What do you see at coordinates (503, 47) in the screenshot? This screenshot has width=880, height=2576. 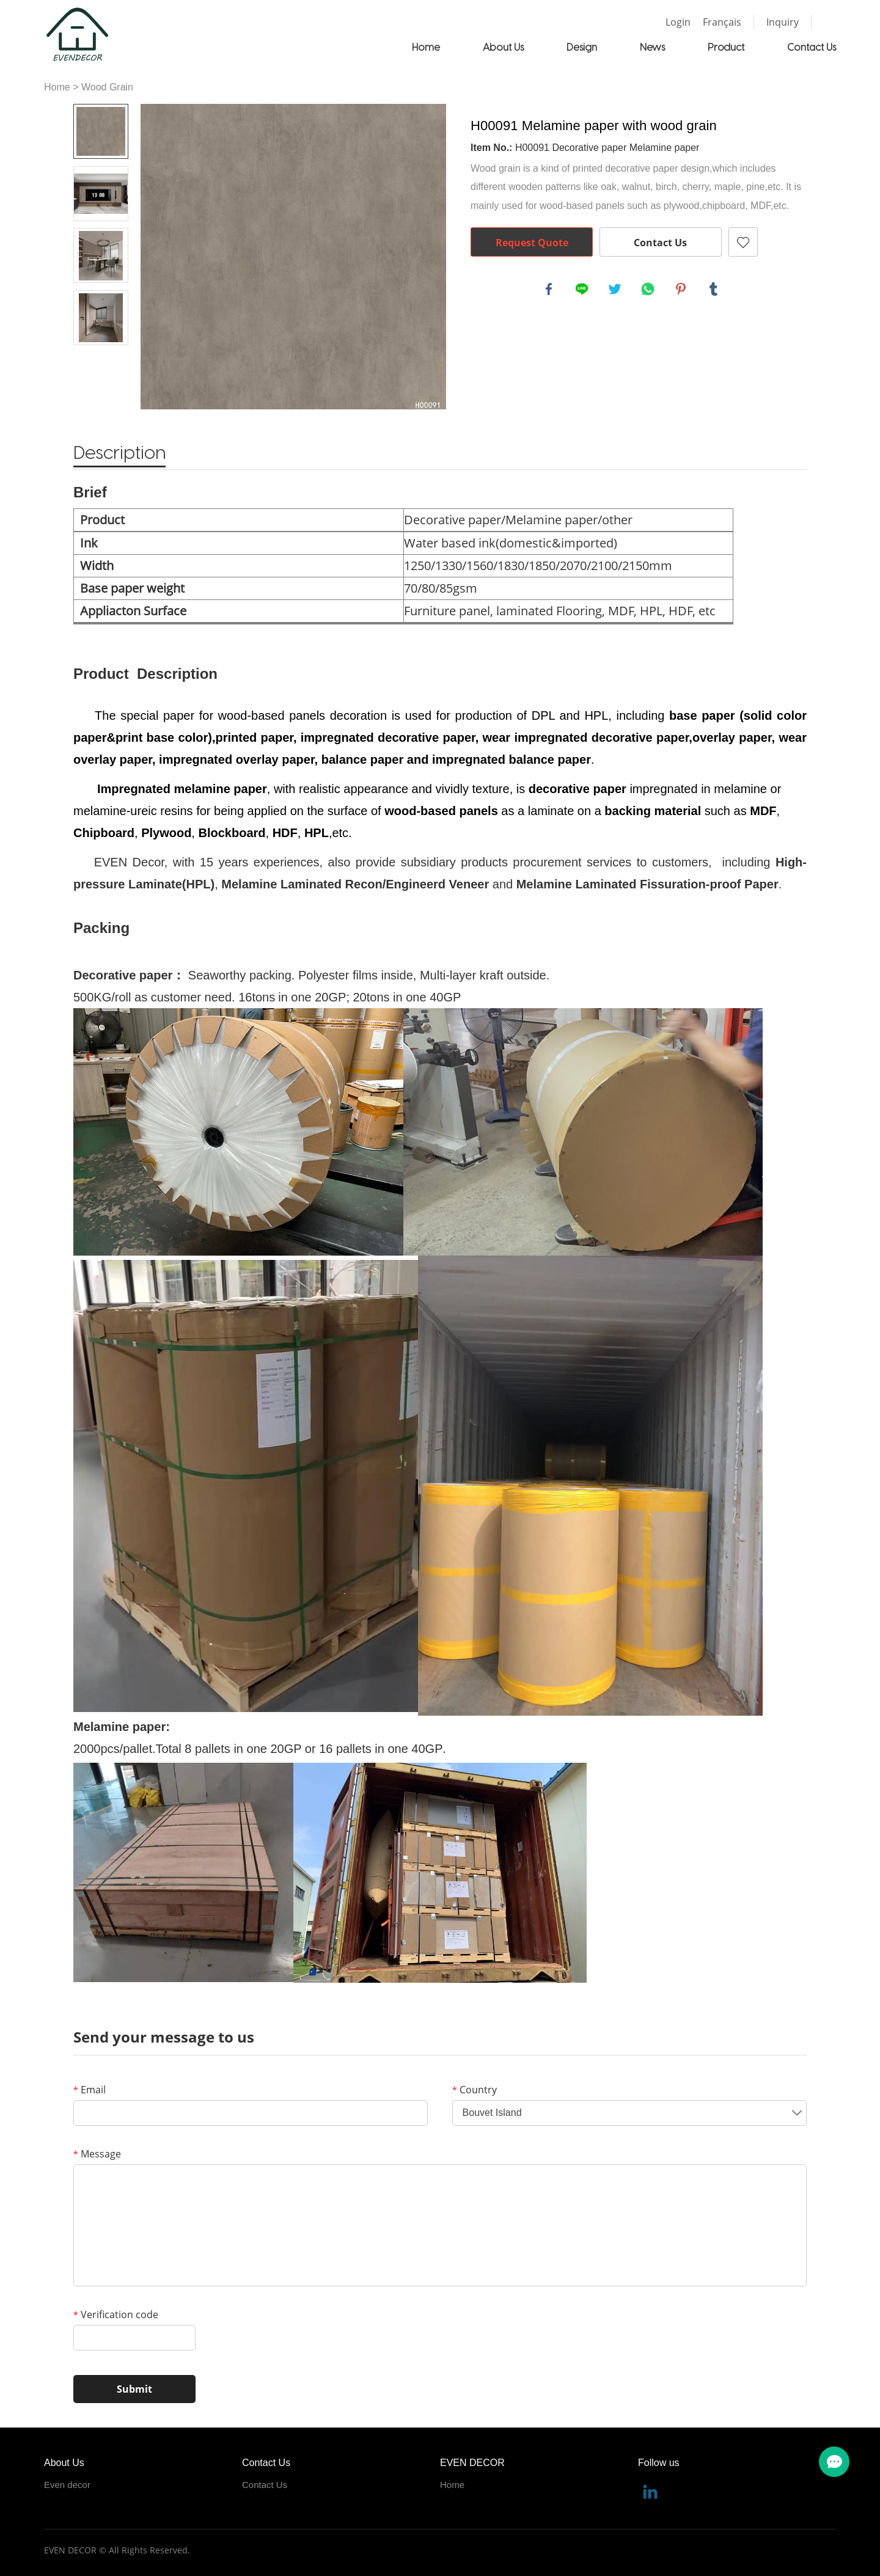 I see `About Us` at bounding box center [503, 47].